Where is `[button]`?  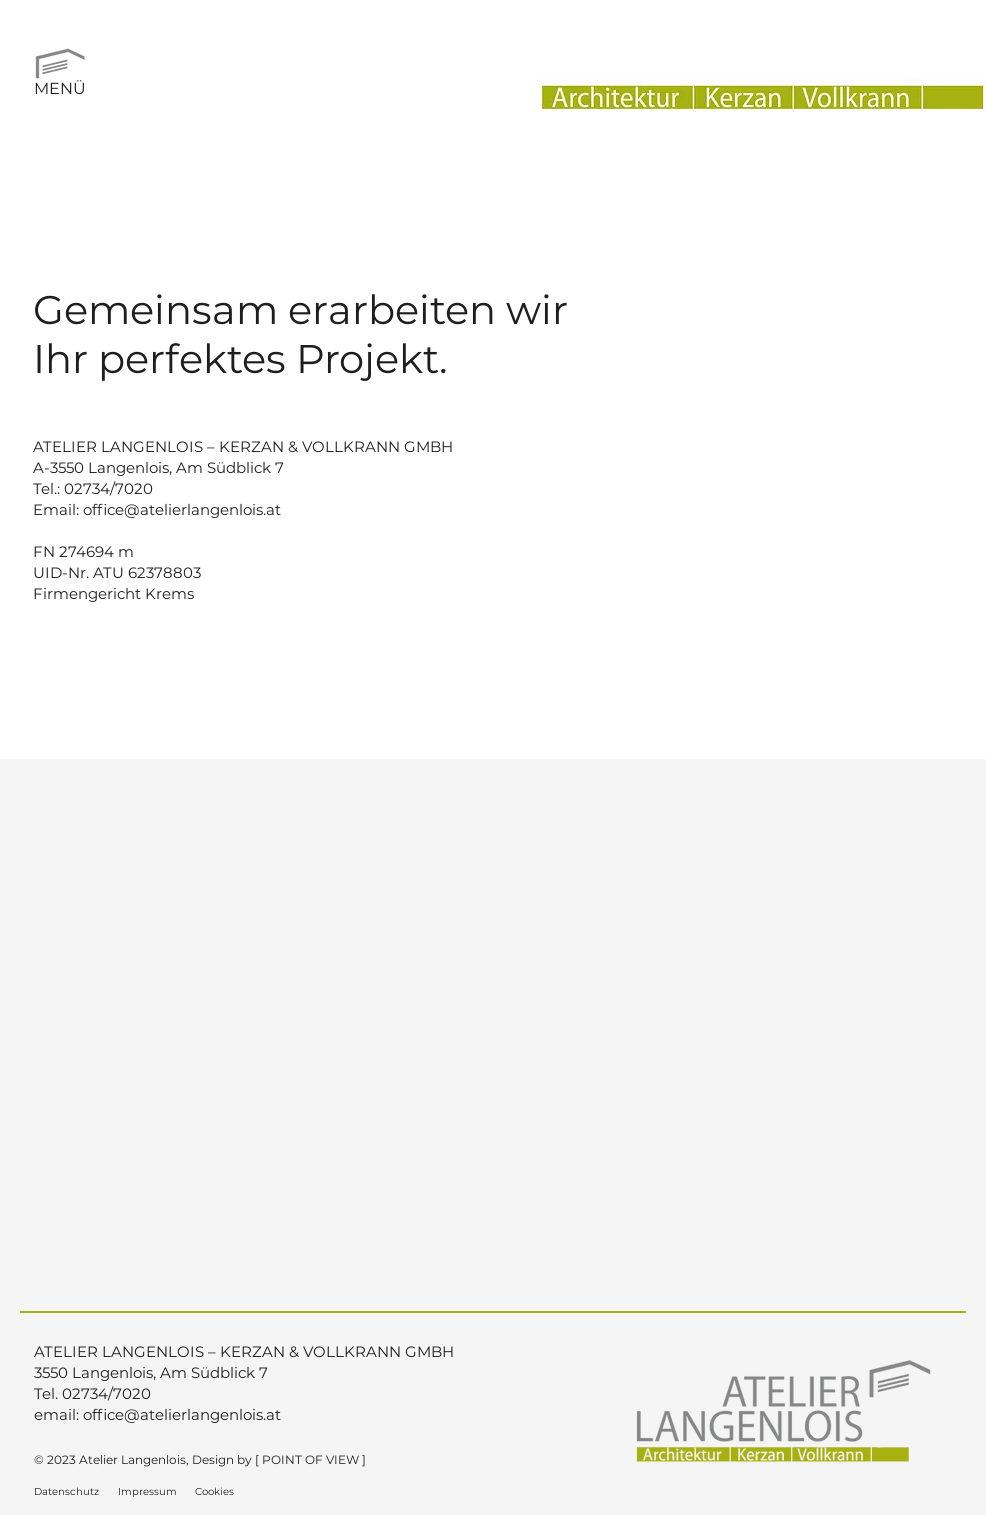 [button] is located at coordinates (59, 60).